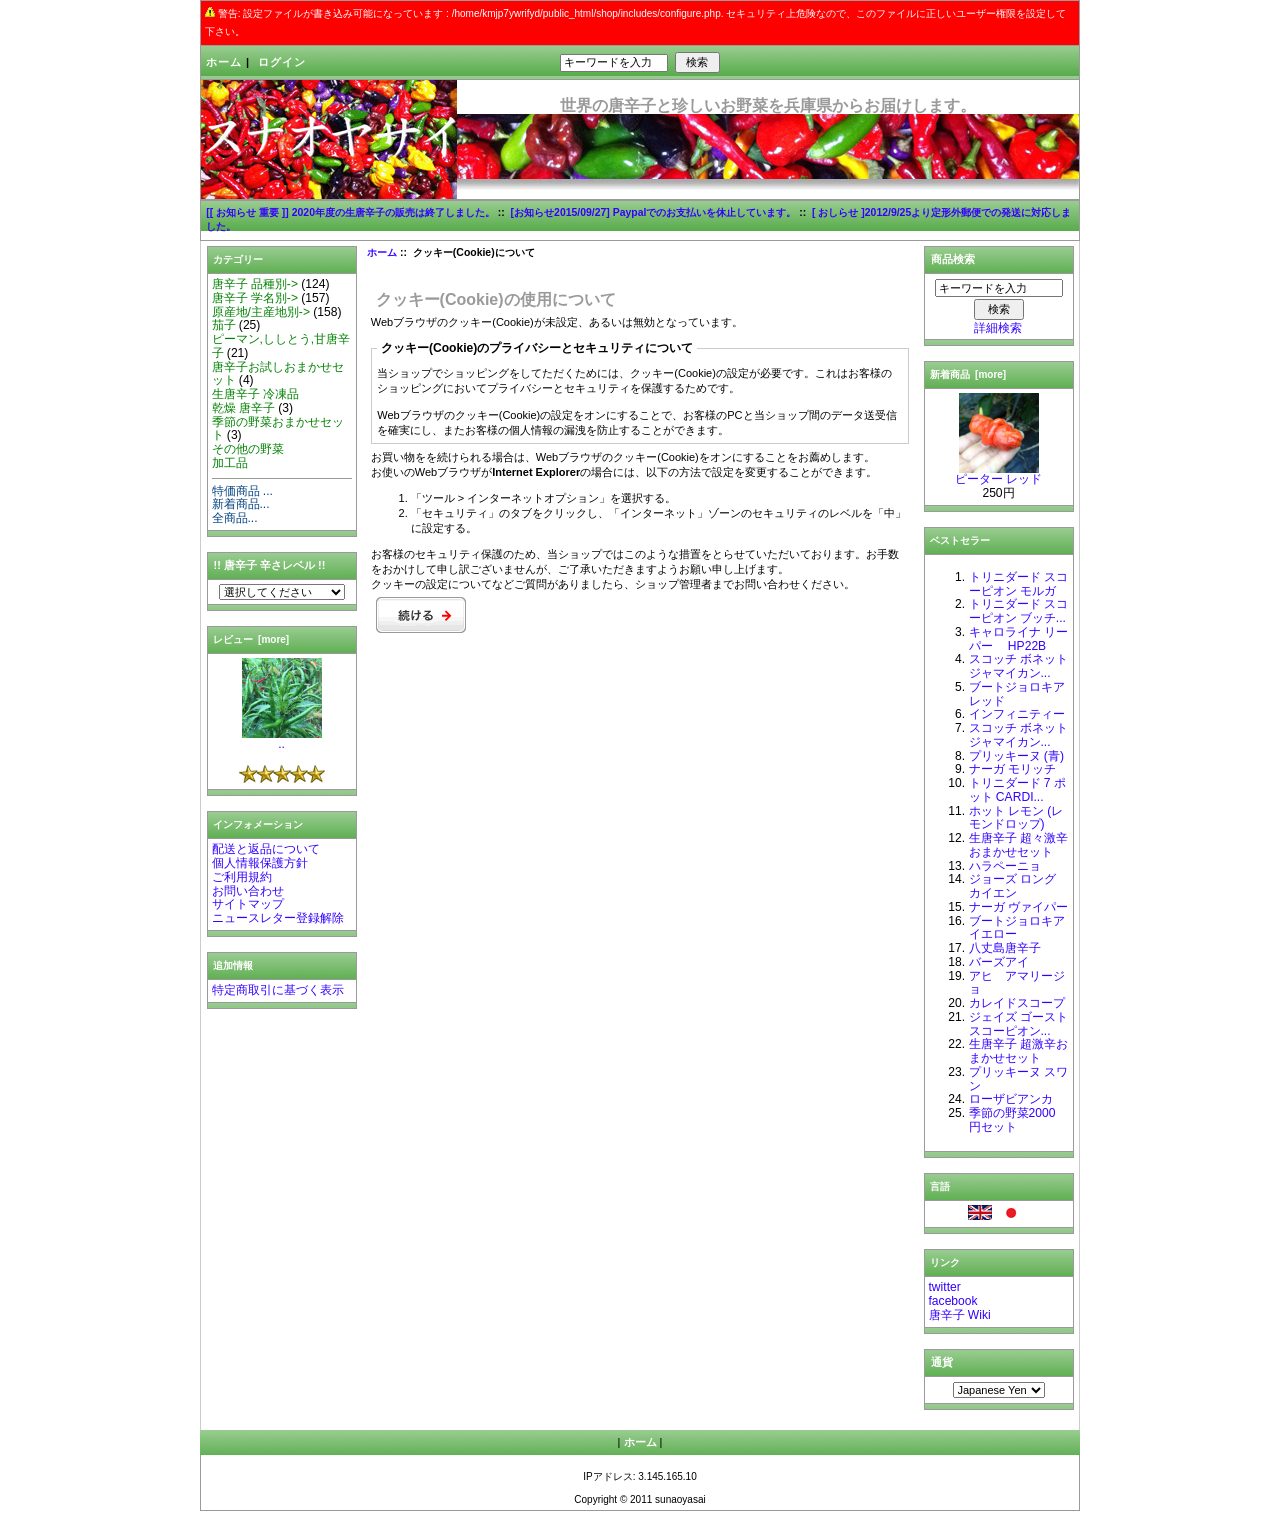 The height and width of the screenshot is (1521, 1280). I want to click on ハラペーニョ, so click(1005, 866).